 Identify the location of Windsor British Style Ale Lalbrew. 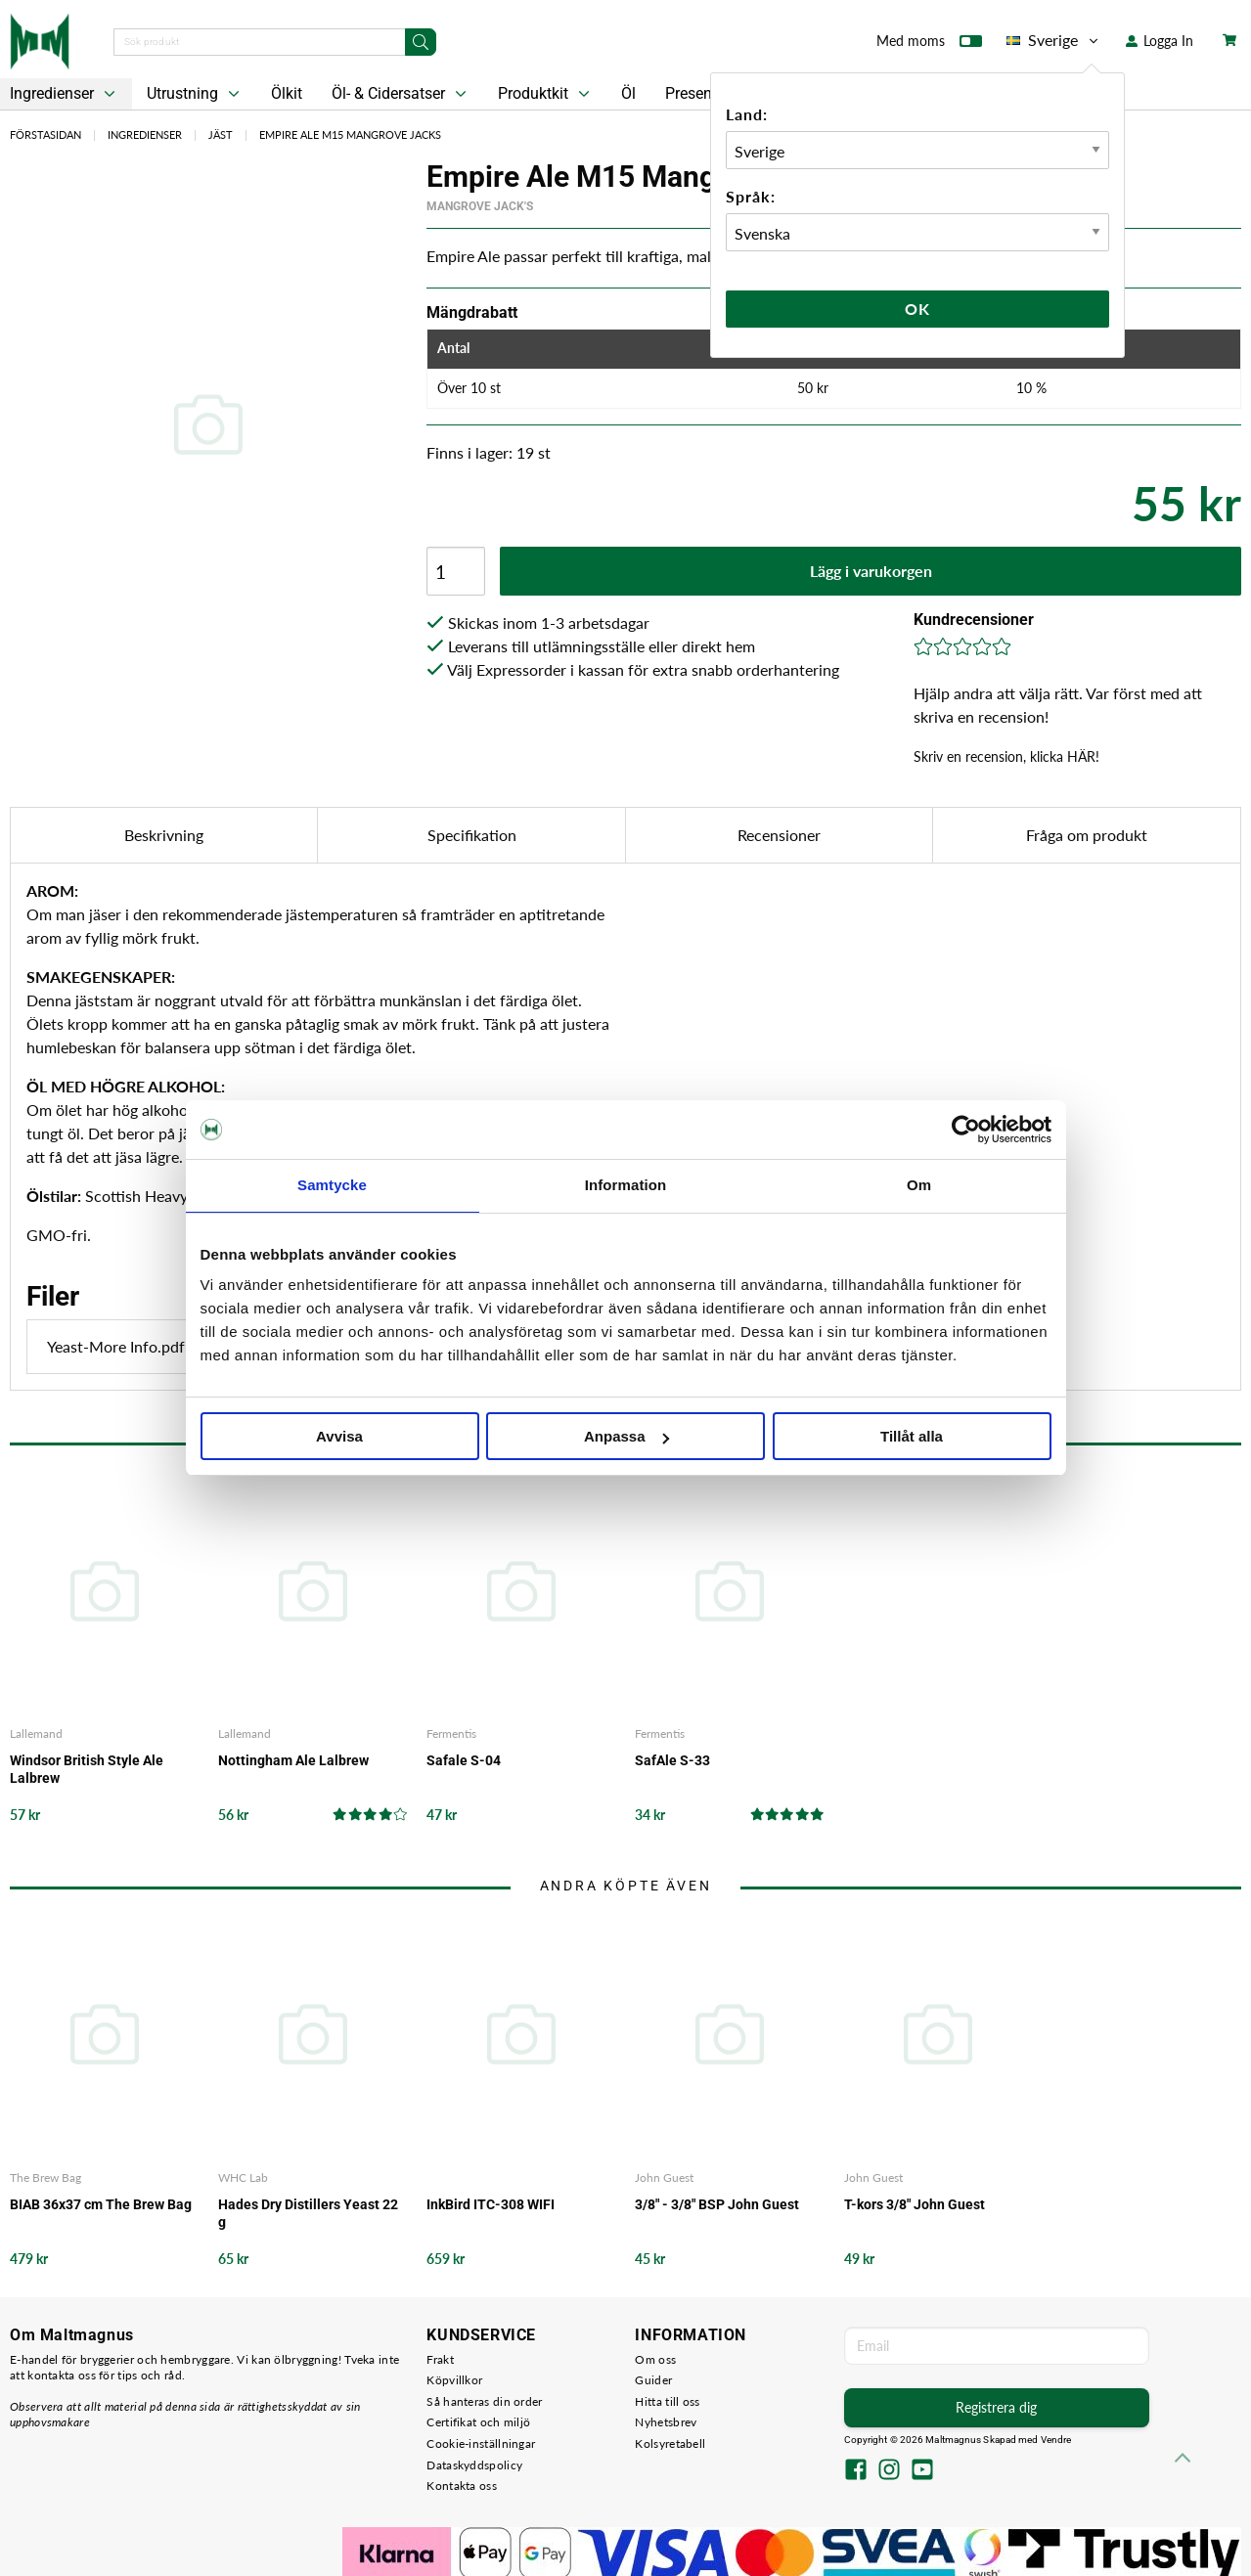
(86, 1769).